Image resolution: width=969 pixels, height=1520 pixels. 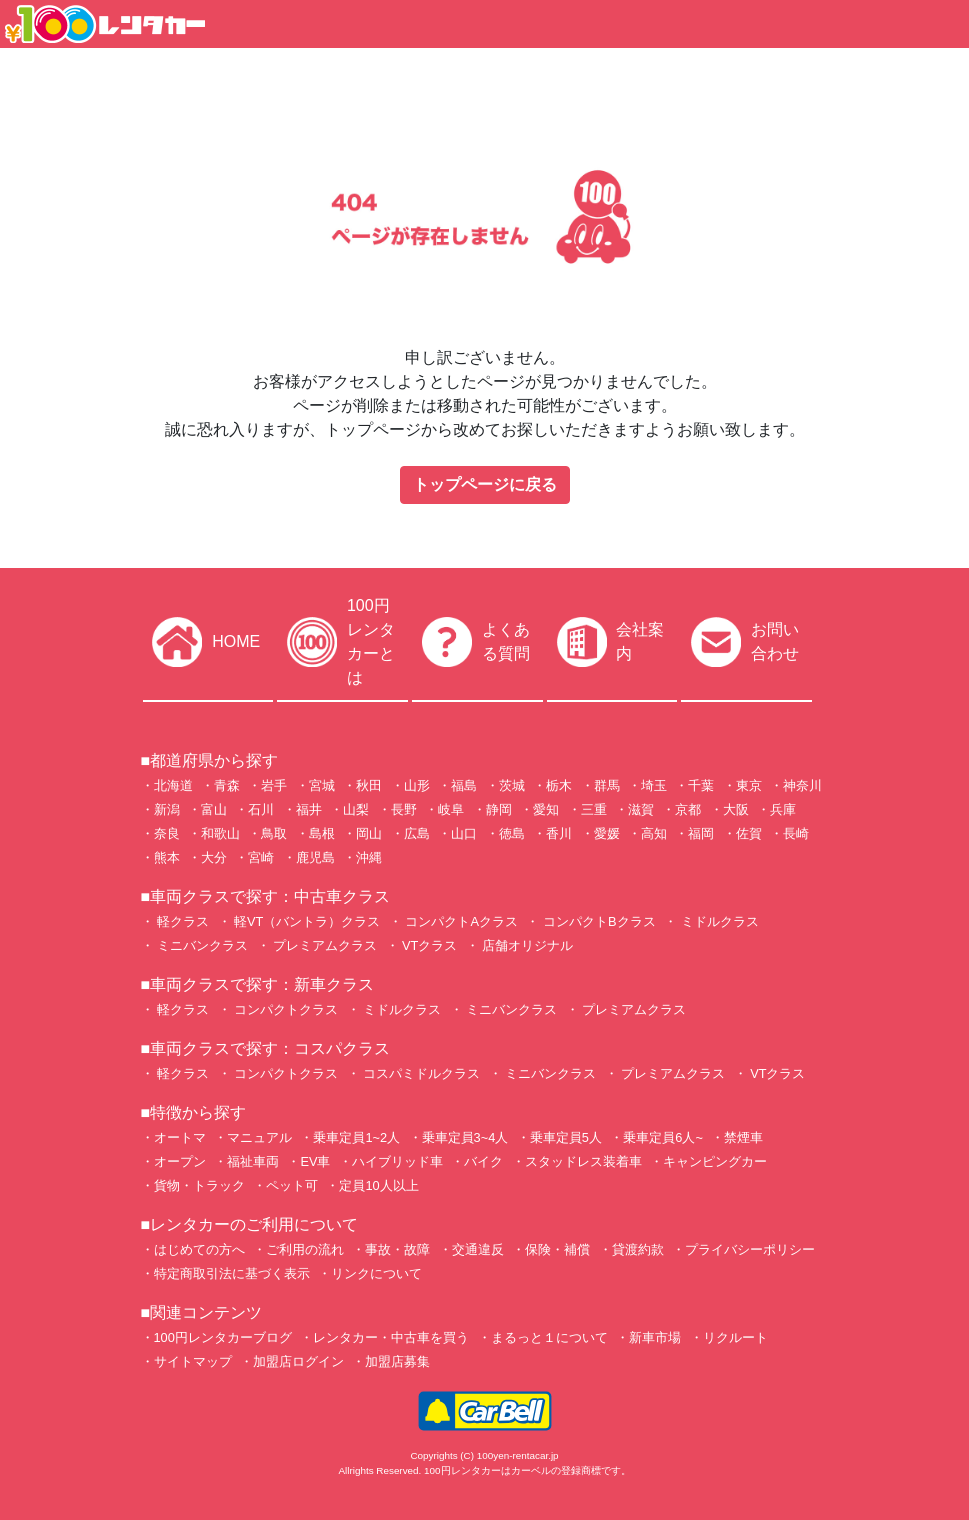 I want to click on 秋田, so click(x=369, y=785).